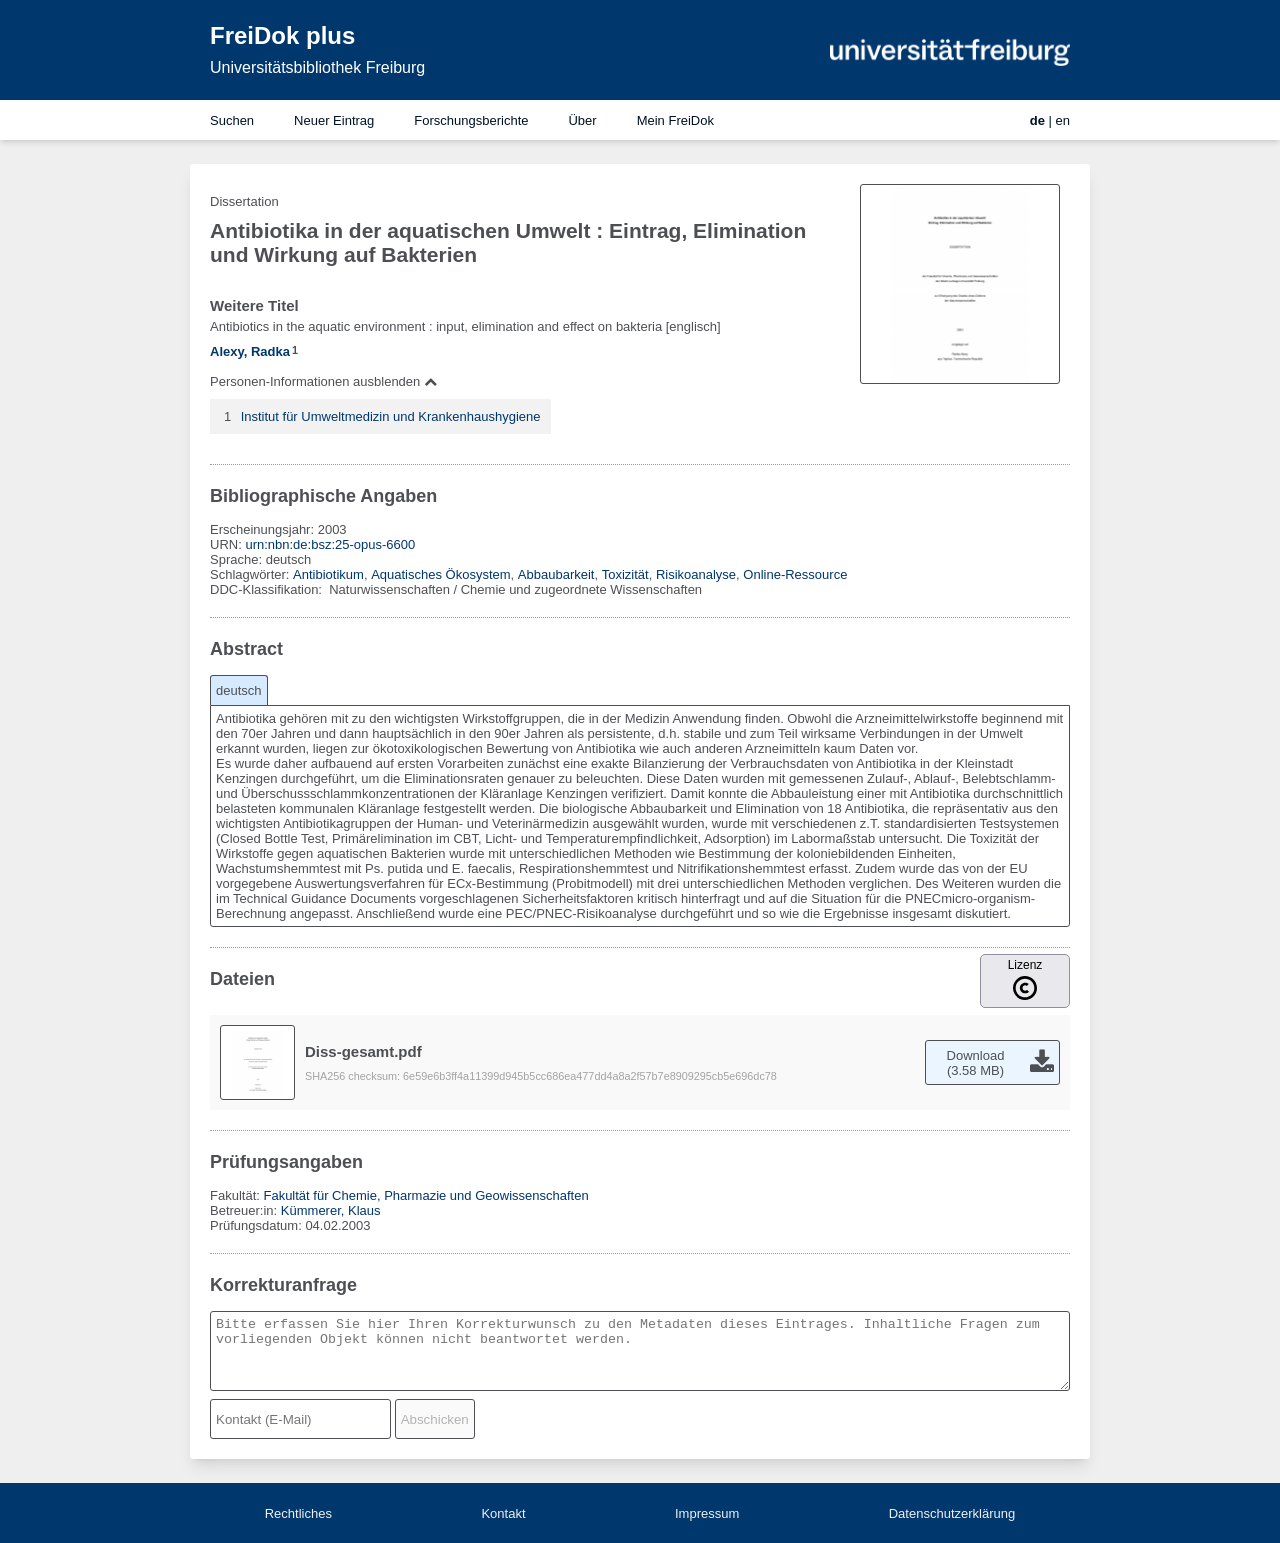 The width and height of the screenshot is (1280, 1543). I want to click on Kontakt, so click(503, 1513).